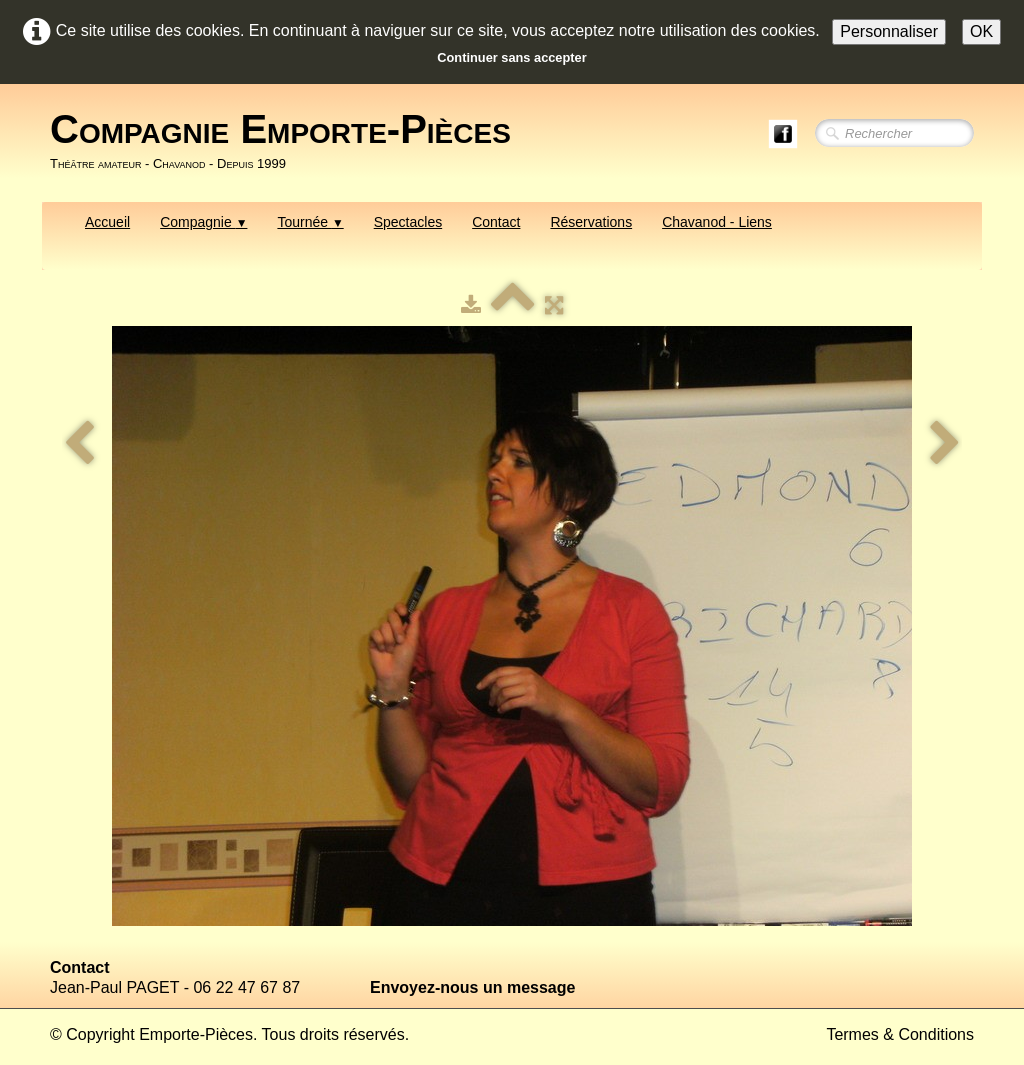  I want to click on Réservations, so click(591, 222).